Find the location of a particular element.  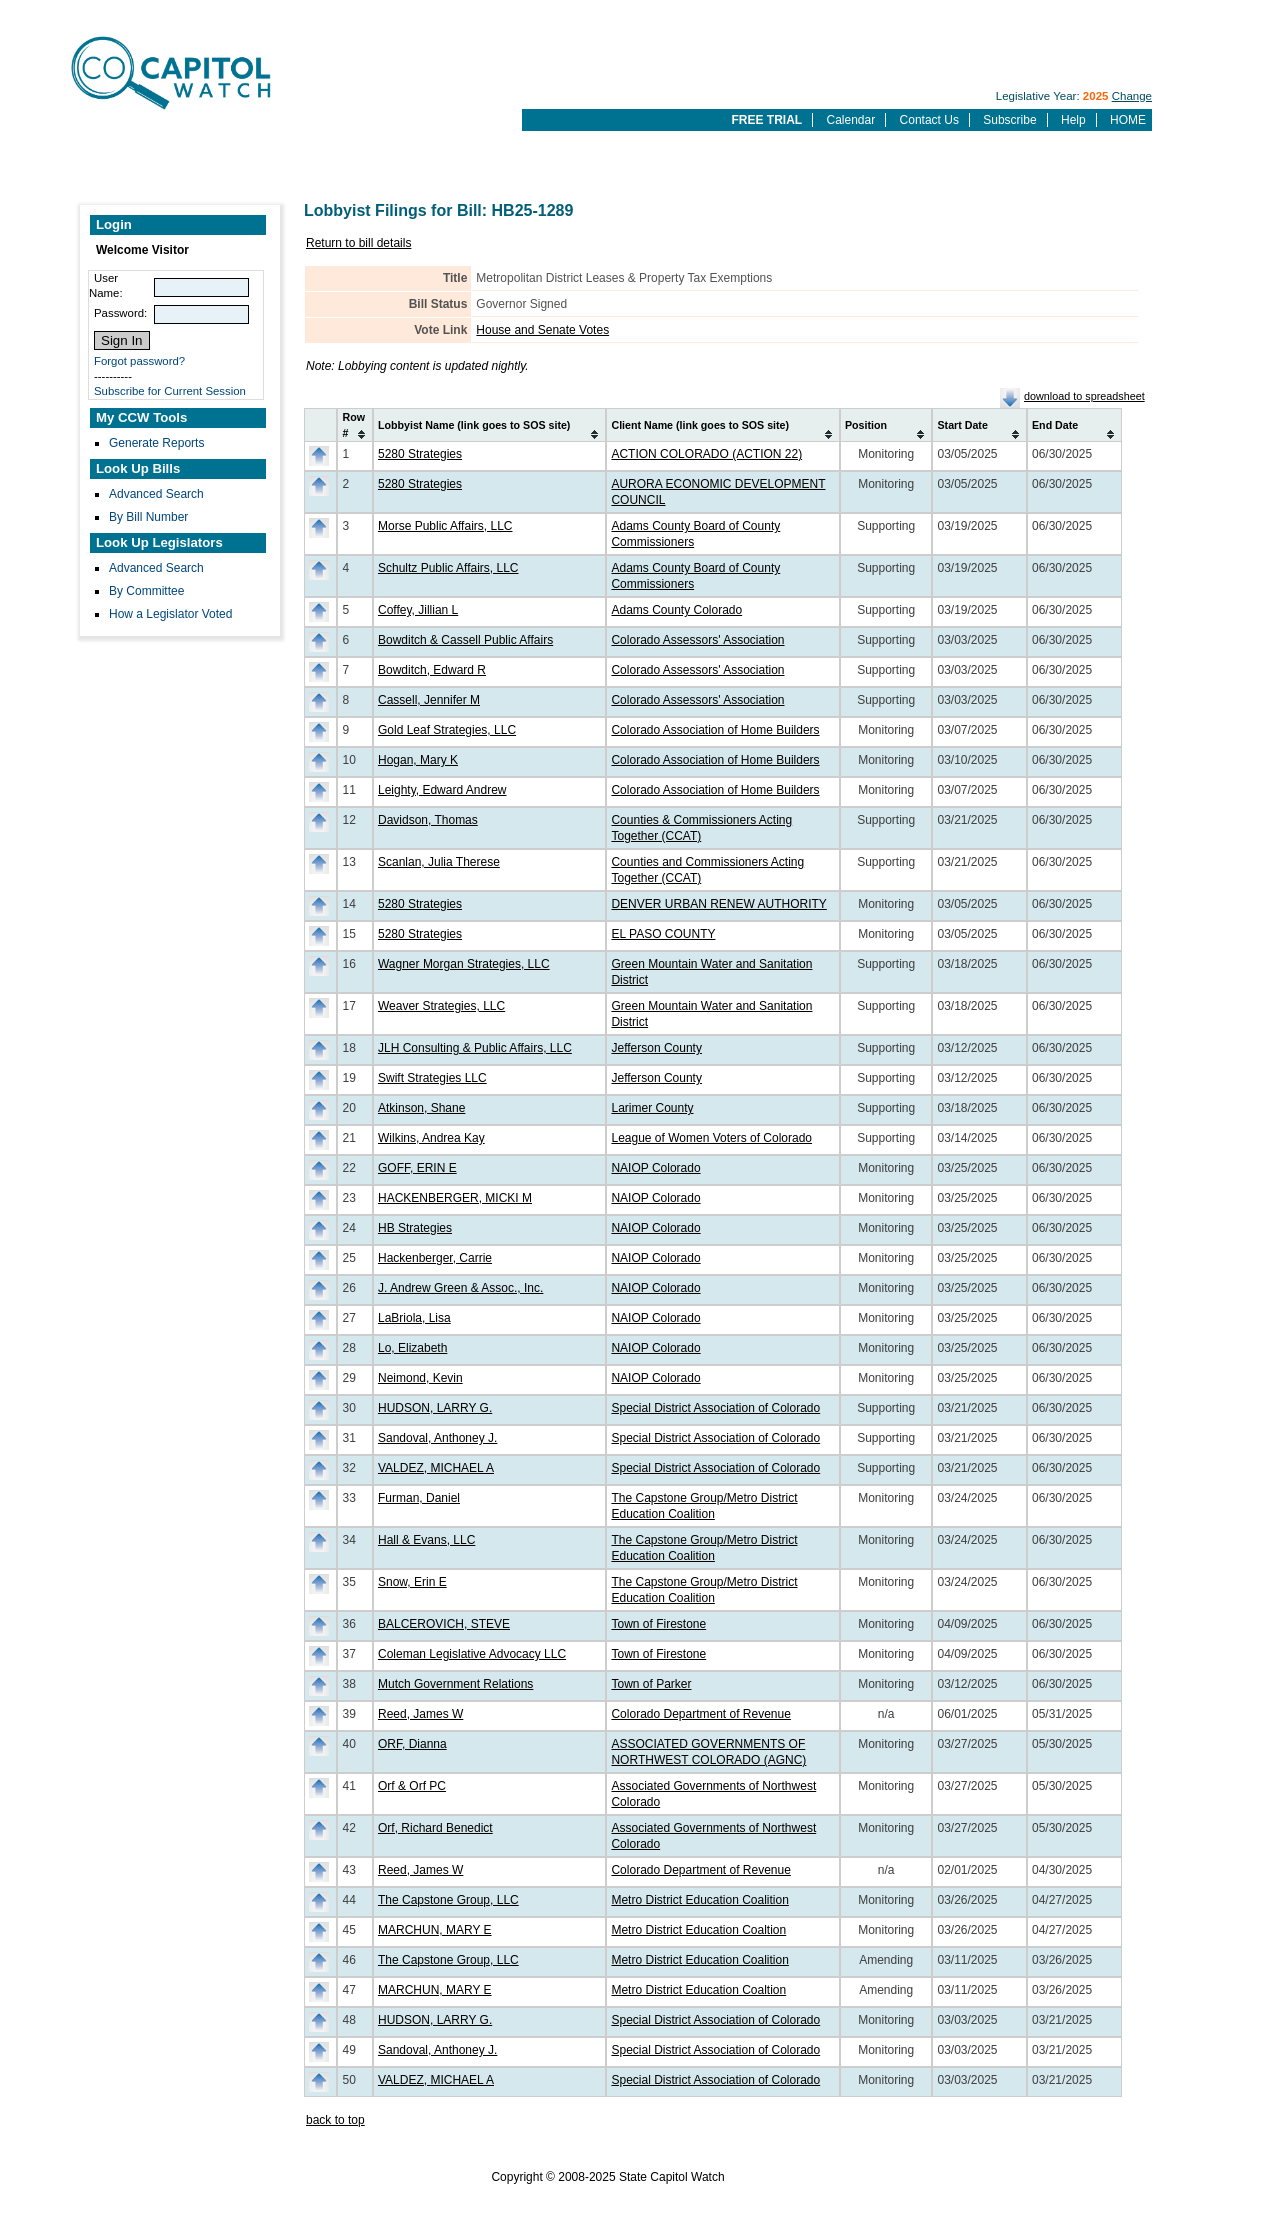

By Committee is located at coordinates (146, 591).